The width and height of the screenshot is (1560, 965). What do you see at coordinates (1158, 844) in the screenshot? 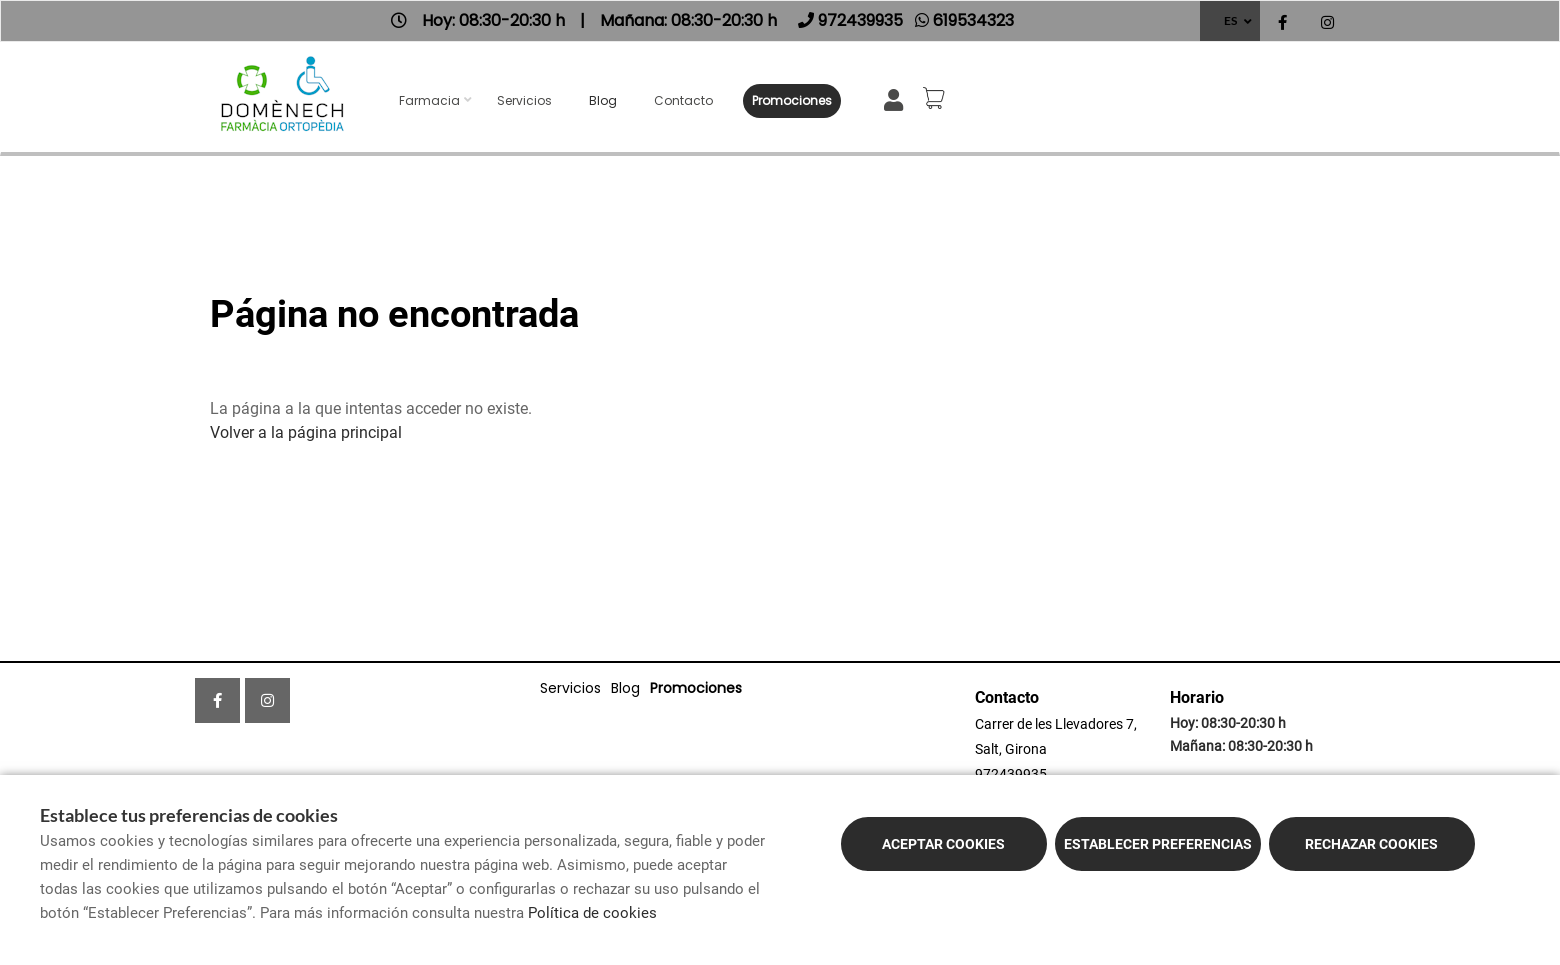
I see `Establecer preferencias` at bounding box center [1158, 844].